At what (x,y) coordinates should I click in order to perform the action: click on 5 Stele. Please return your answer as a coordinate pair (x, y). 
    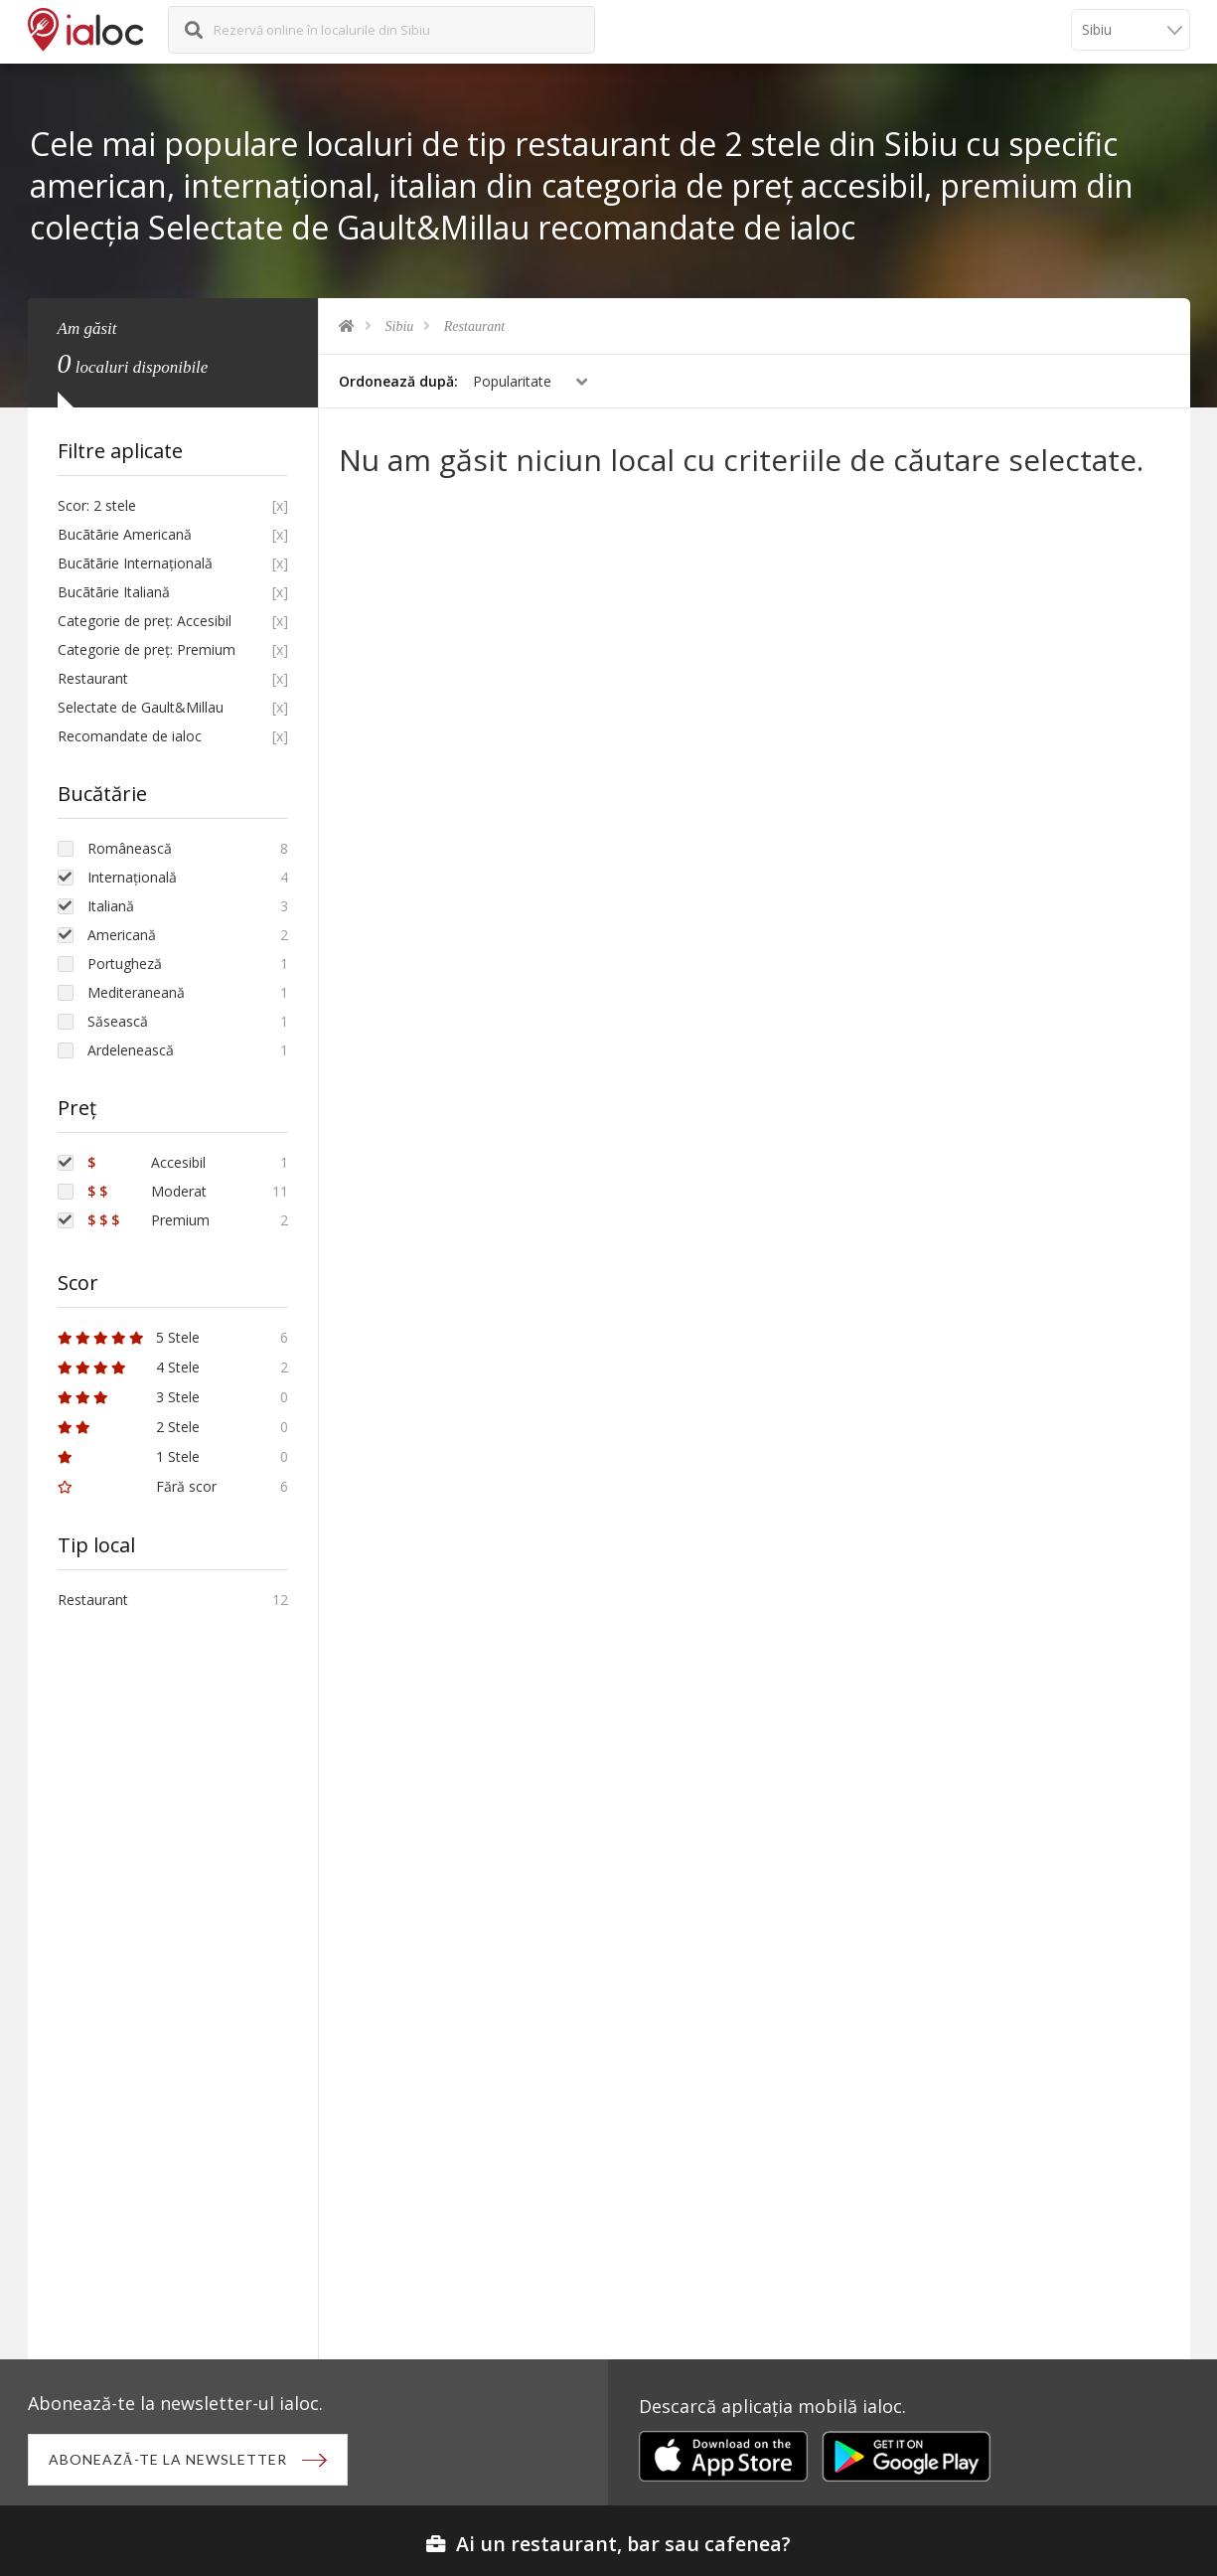
    Looking at the image, I should click on (129, 1337).